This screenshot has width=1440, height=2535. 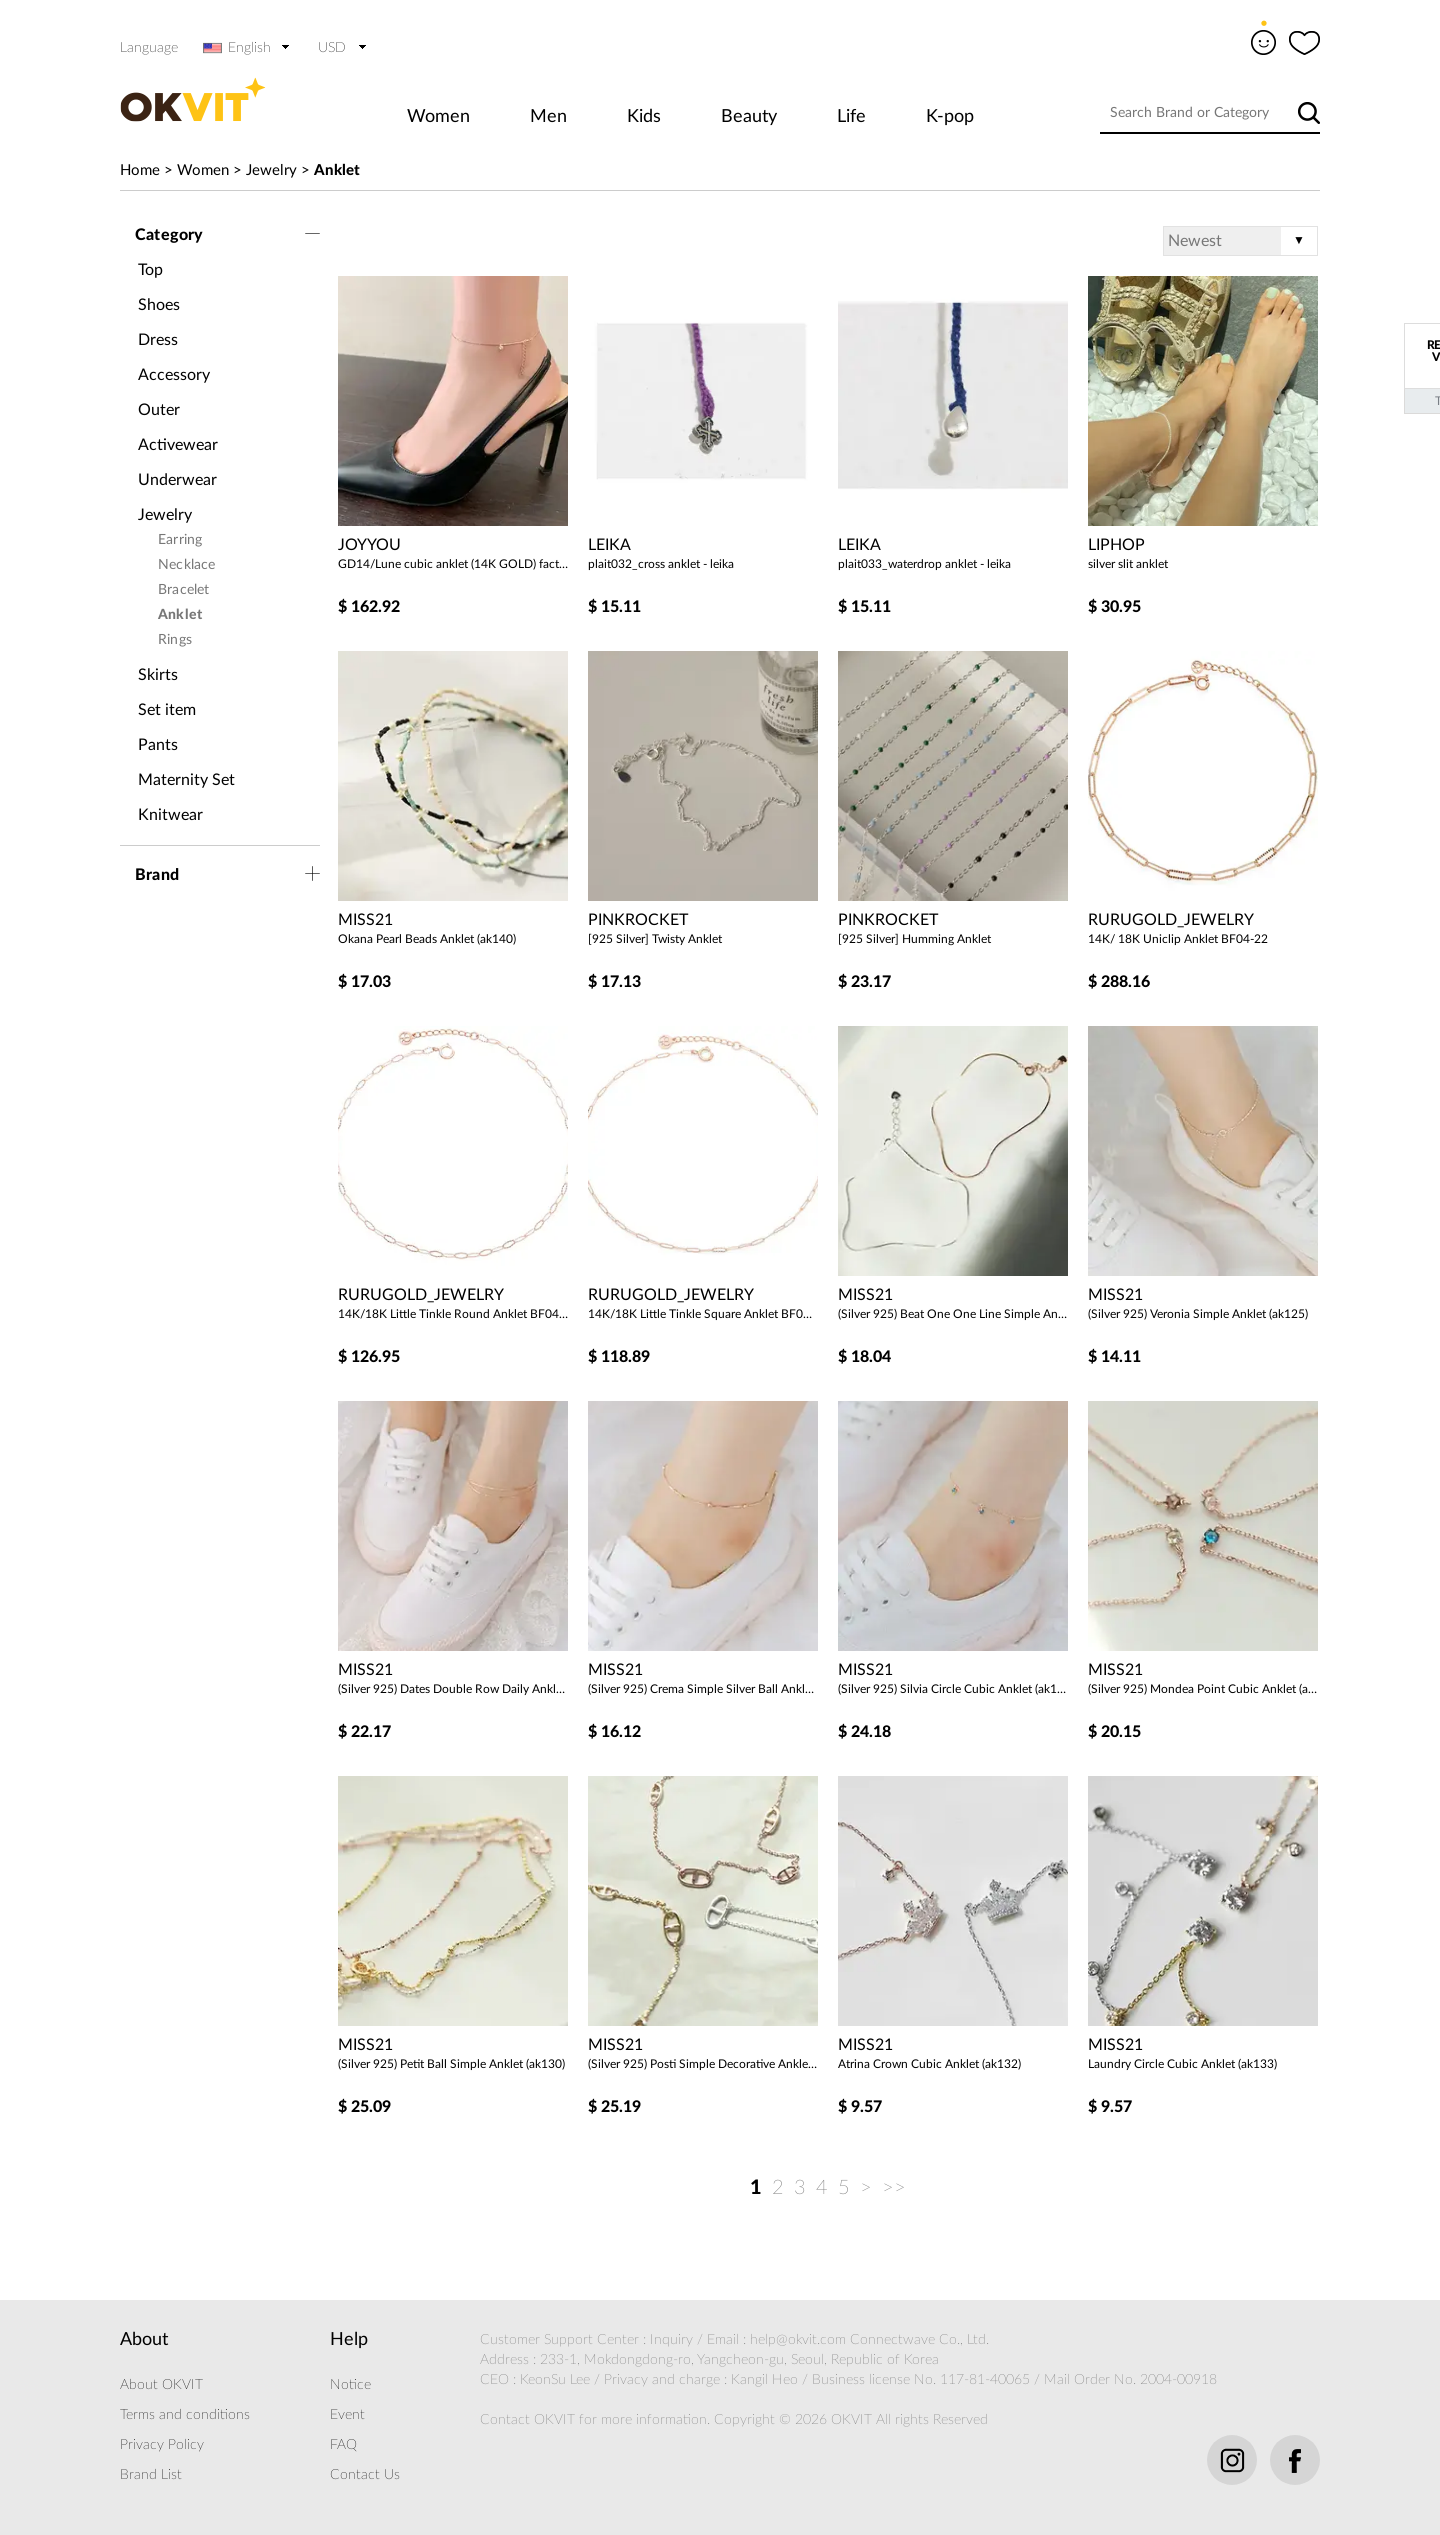 What do you see at coordinates (950, 117) in the screenshot?
I see `K-pop` at bounding box center [950, 117].